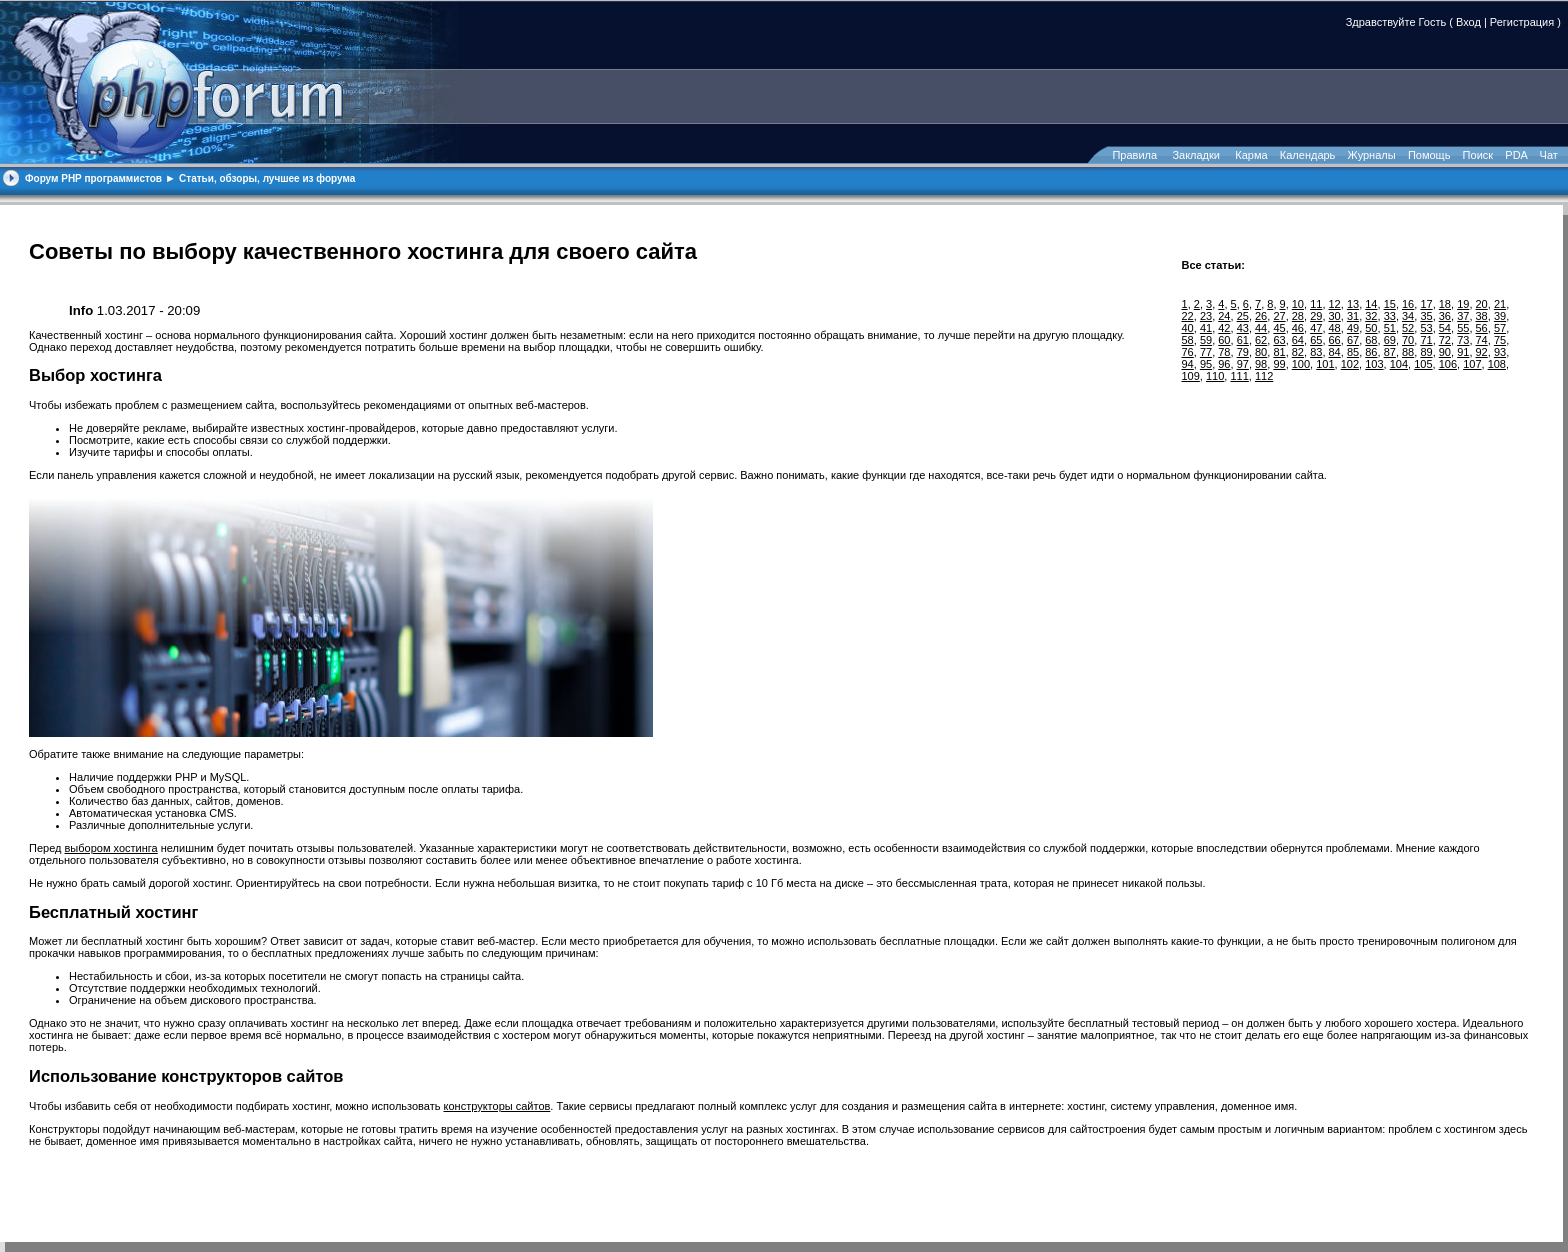  Describe the element at coordinates (1298, 304) in the screenshot. I see `10` at that location.